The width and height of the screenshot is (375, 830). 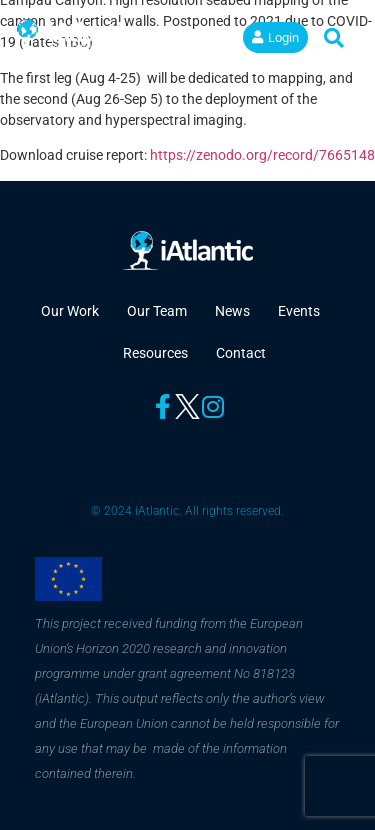 I want to click on Events, so click(x=299, y=311).